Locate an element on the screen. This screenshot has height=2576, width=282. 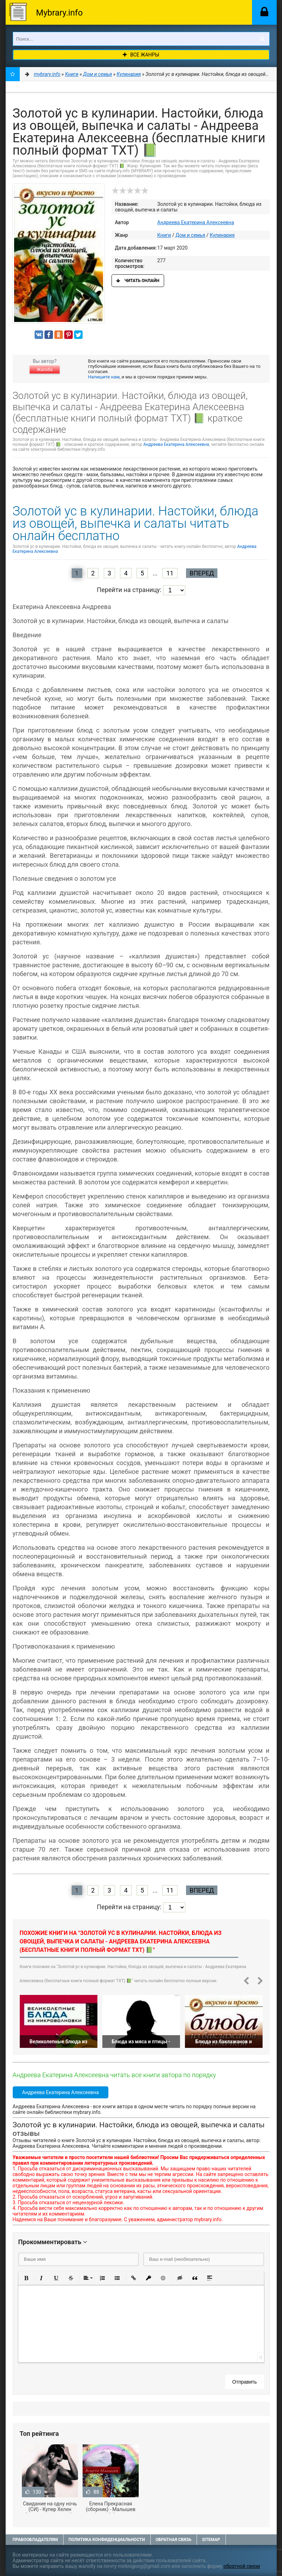
Жалоба is located at coordinates (44, 369).